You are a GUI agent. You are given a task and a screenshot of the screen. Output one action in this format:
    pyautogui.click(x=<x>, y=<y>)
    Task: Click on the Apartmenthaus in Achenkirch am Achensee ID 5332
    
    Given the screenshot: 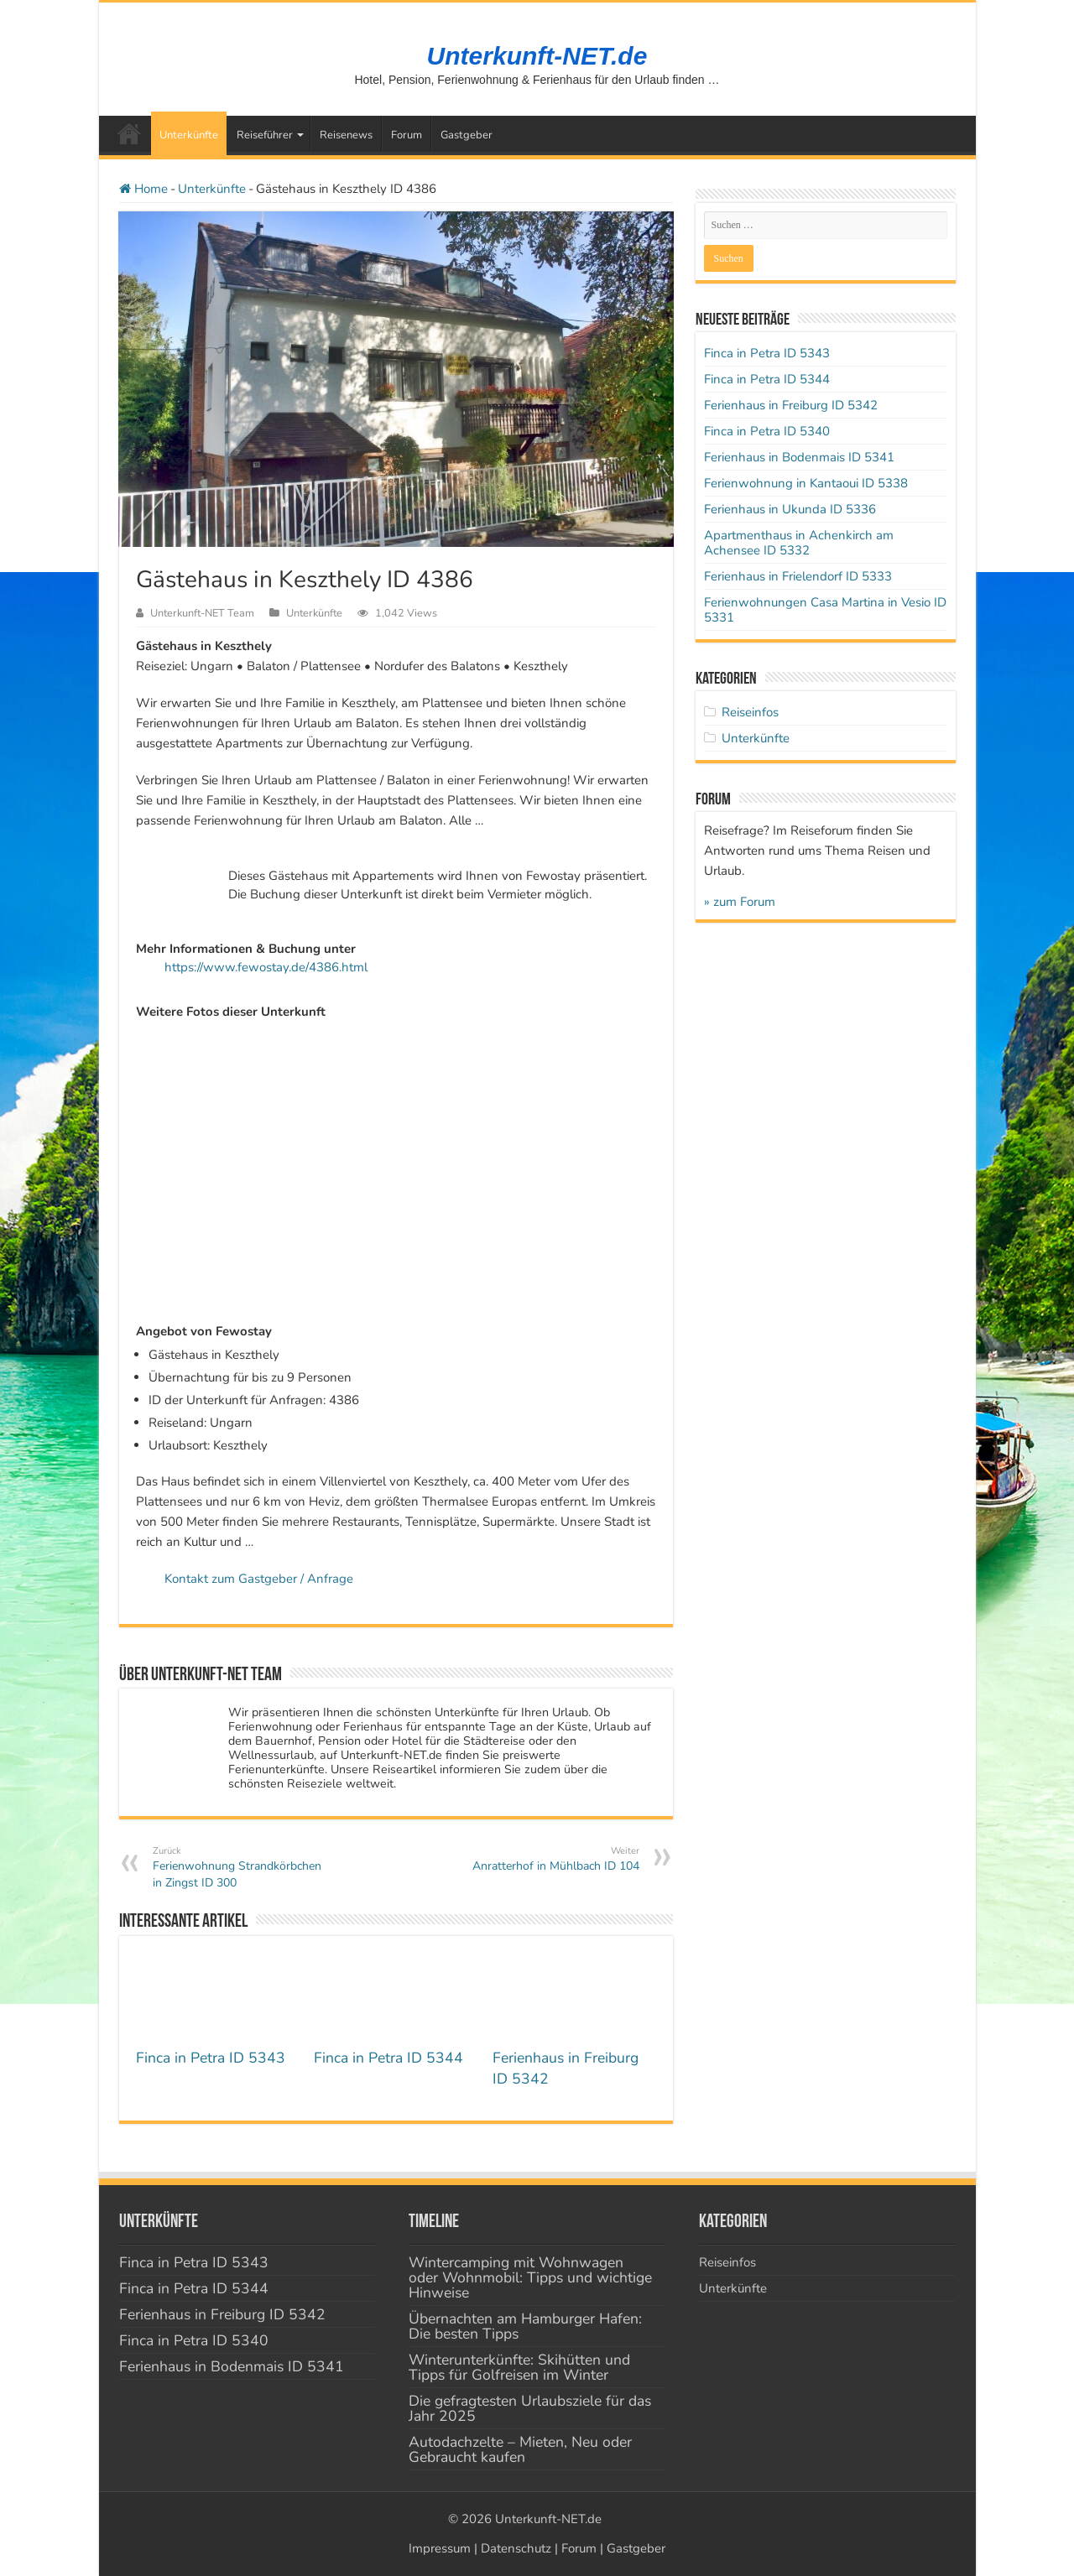 What is the action you would take?
    pyautogui.click(x=799, y=543)
    